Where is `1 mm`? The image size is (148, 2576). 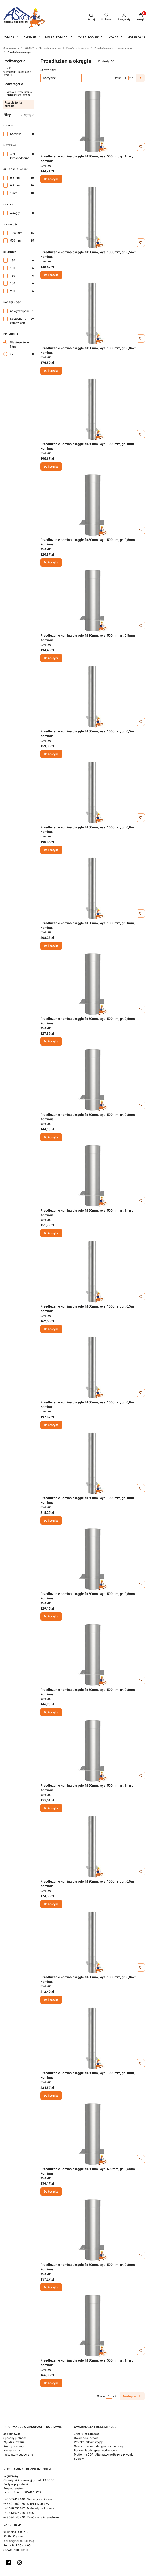 1 mm is located at coordinates (13, 193).